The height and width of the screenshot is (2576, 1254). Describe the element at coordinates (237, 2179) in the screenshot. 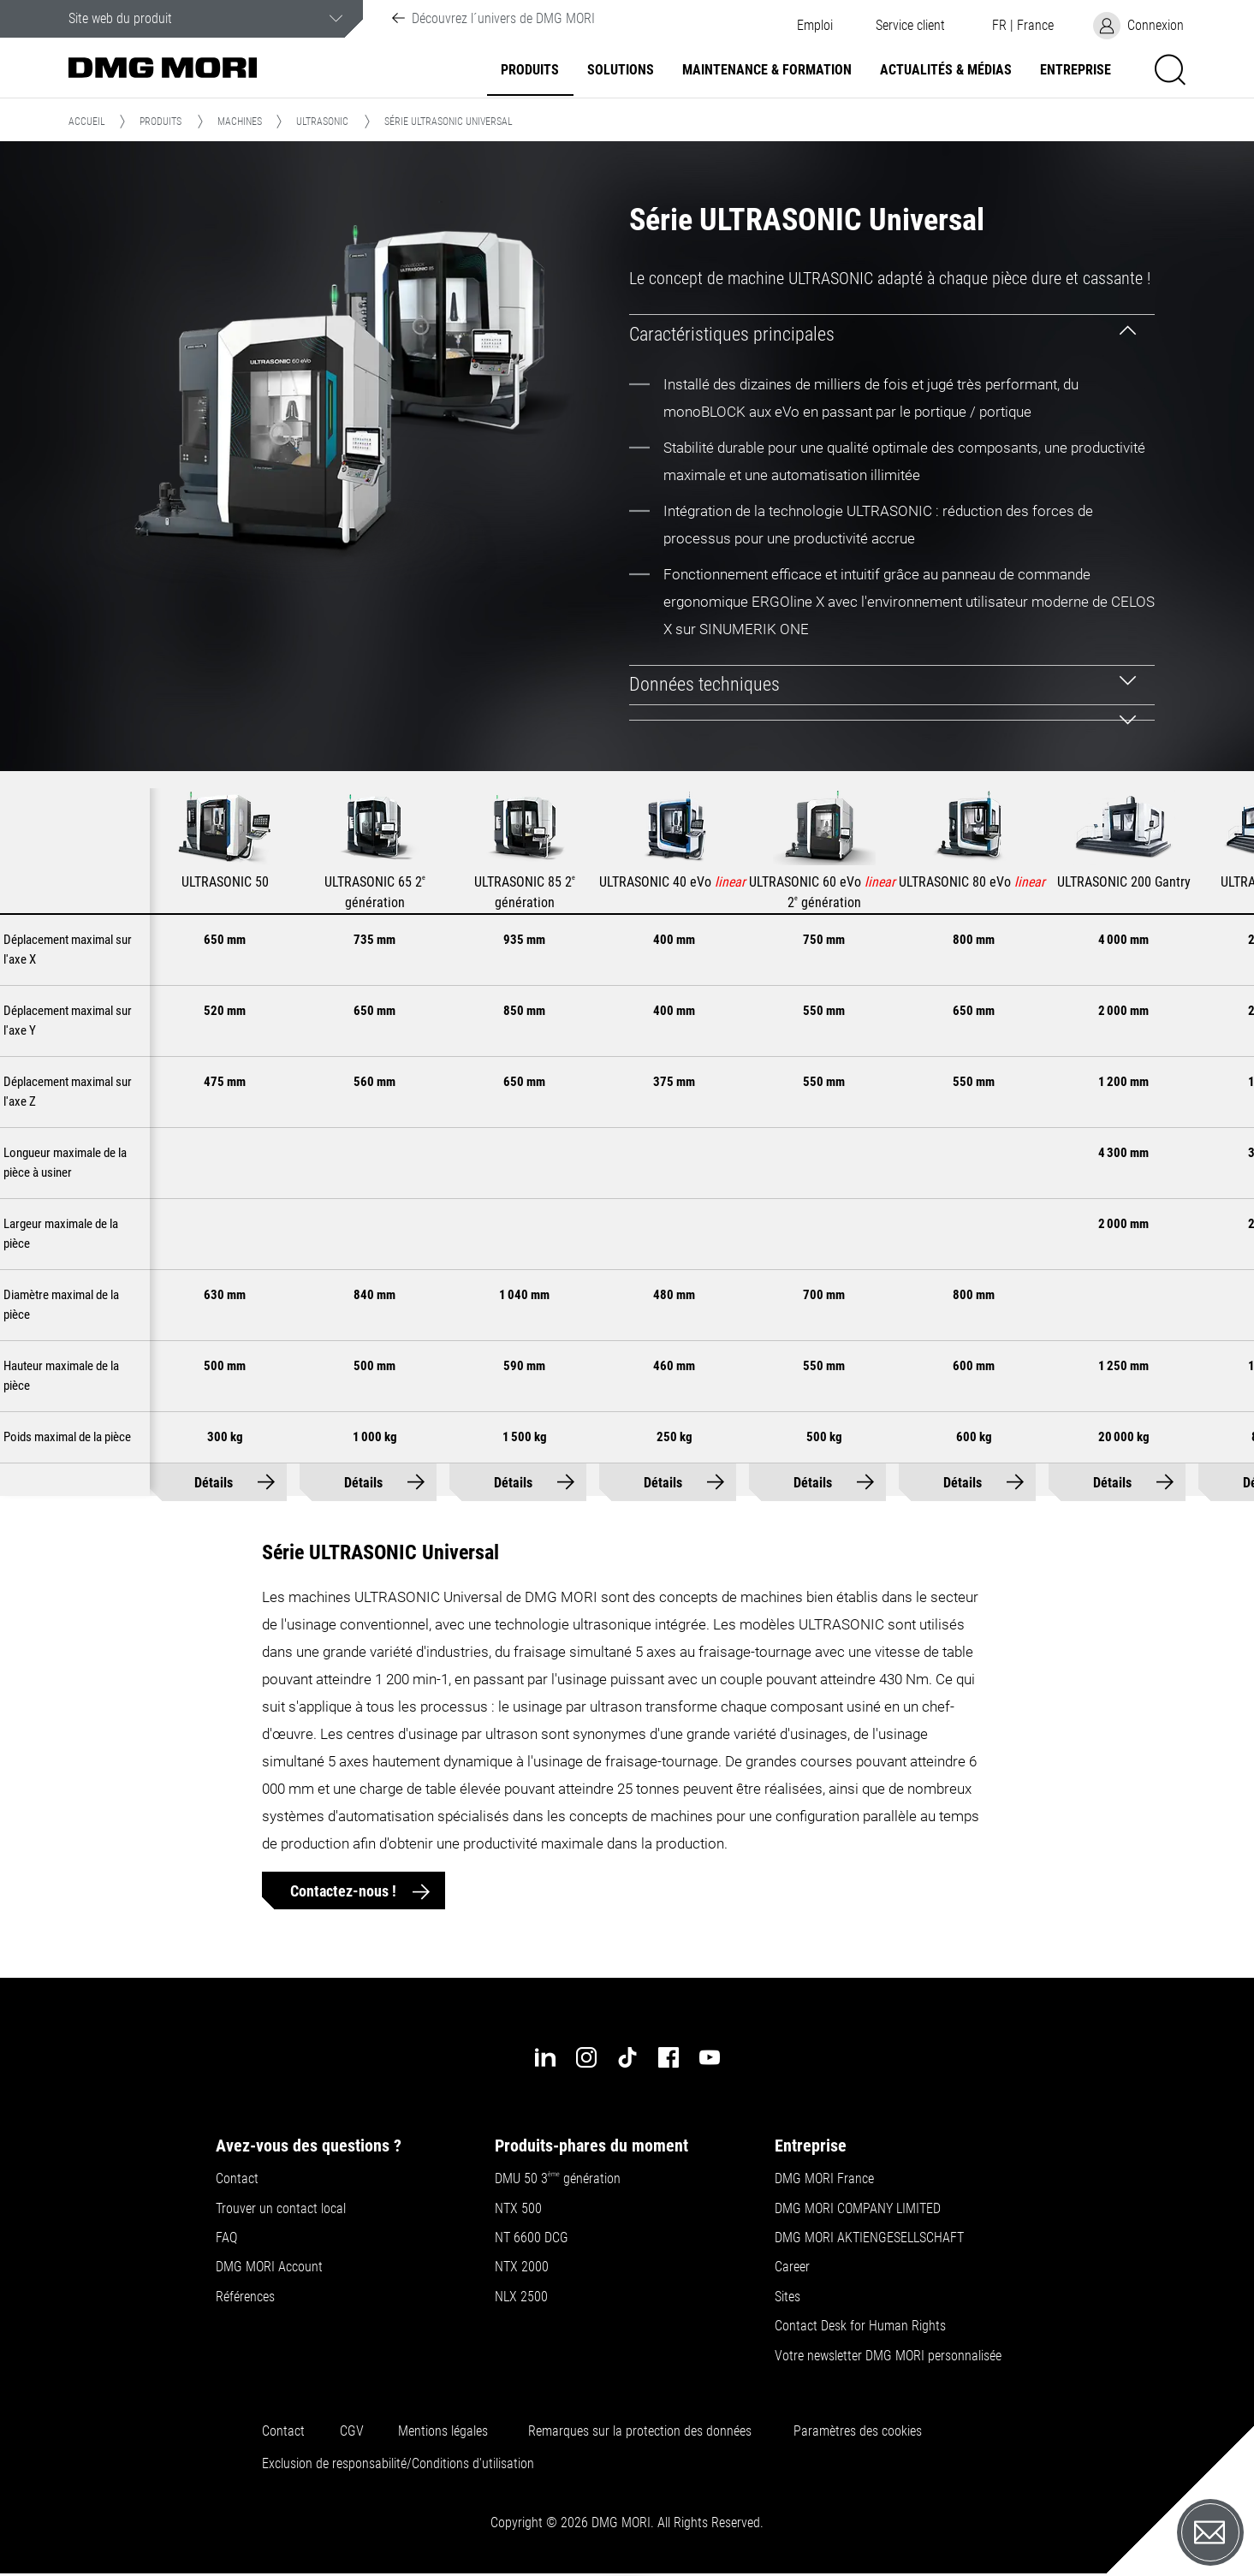

I see `Contact` at that location.